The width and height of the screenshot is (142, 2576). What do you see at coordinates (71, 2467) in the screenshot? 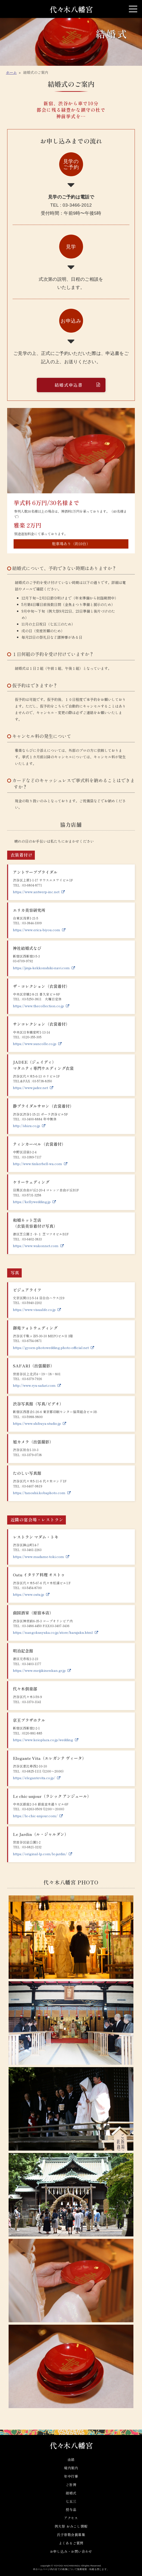
I see `境内案内` at bounding box center [71, 2467].